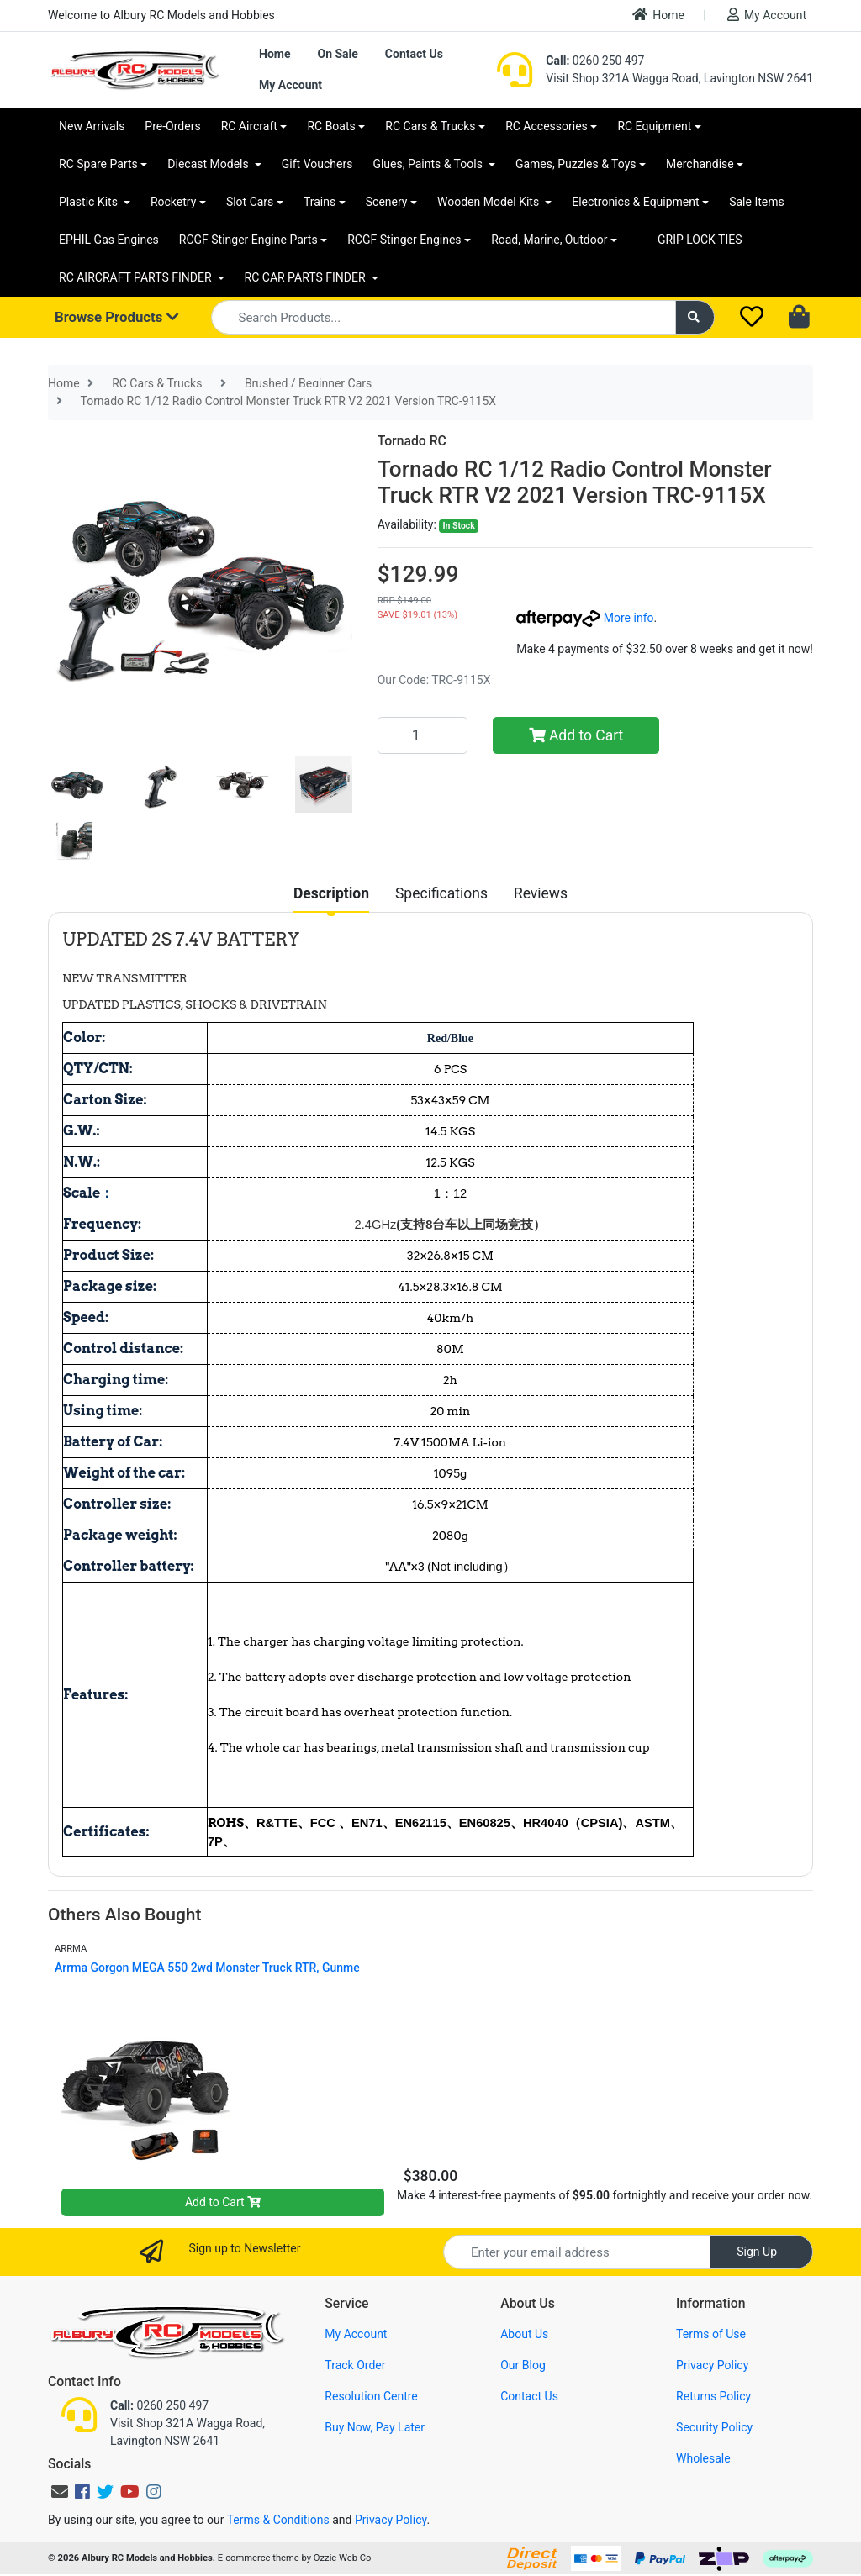 The width and height of the screenshot is (861, 2576). Describe the element at coordinates (430, 126) in the screenshot. I see `RC Cars & Trucks [button]` at that location.